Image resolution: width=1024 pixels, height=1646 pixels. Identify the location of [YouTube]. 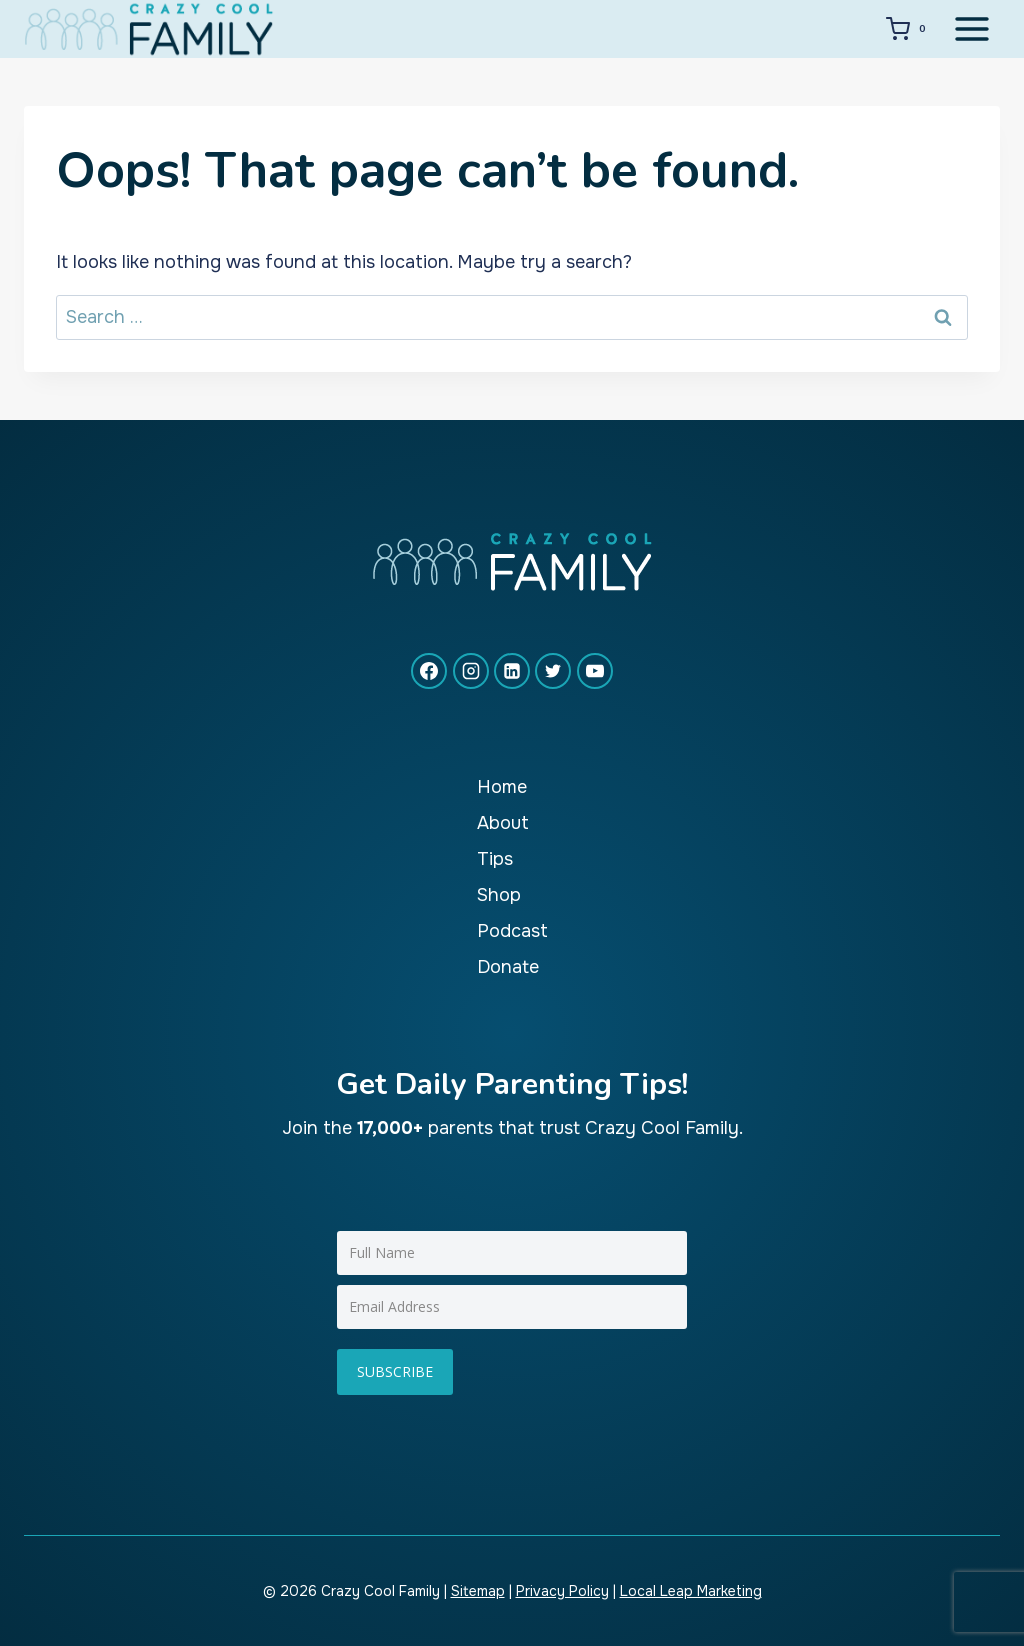
(595, 671).